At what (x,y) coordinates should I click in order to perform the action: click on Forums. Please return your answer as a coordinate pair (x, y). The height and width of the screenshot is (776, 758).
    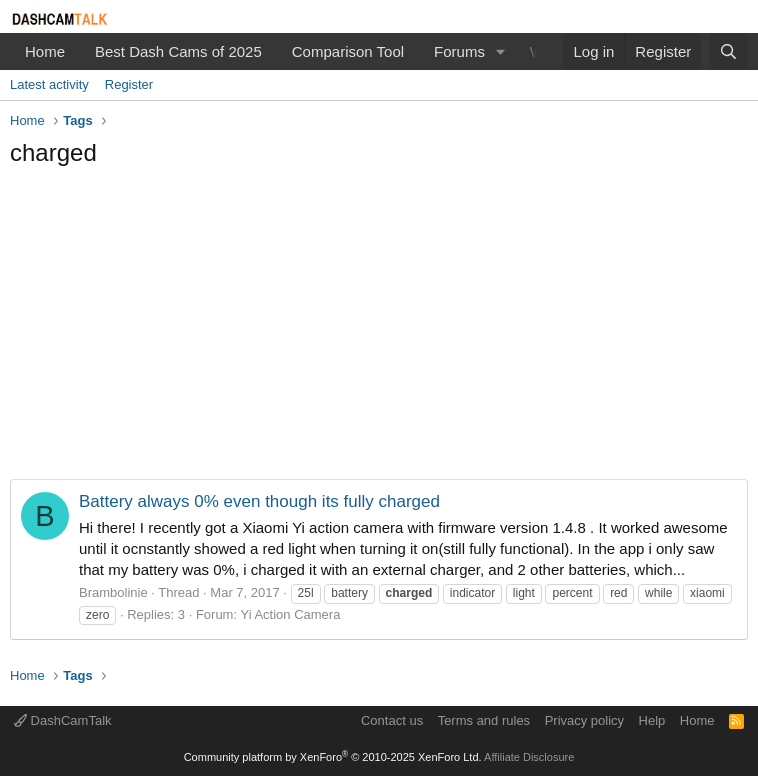
    Looking at the image, I should click on (459, 51).